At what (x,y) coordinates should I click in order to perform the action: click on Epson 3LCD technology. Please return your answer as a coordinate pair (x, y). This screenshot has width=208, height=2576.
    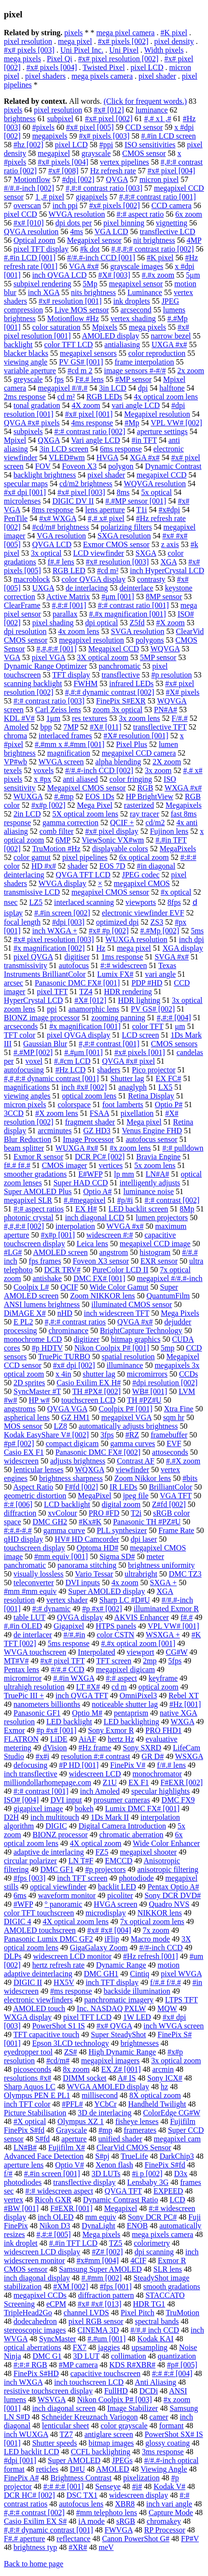
    Looking at the image, I should click on (70, 2043).